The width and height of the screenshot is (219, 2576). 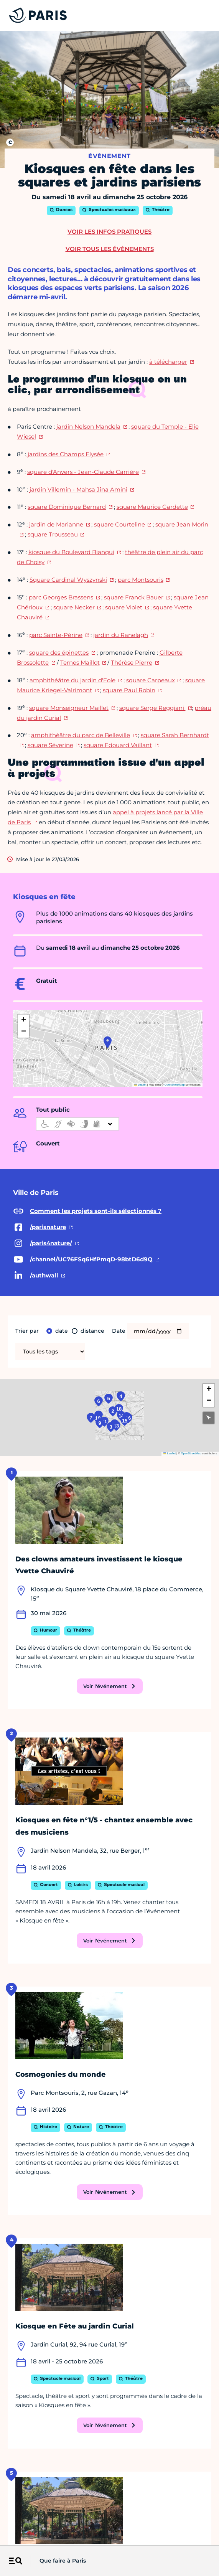 I want to click on jardins des Champs Elysée, so click(x=65, y=454).